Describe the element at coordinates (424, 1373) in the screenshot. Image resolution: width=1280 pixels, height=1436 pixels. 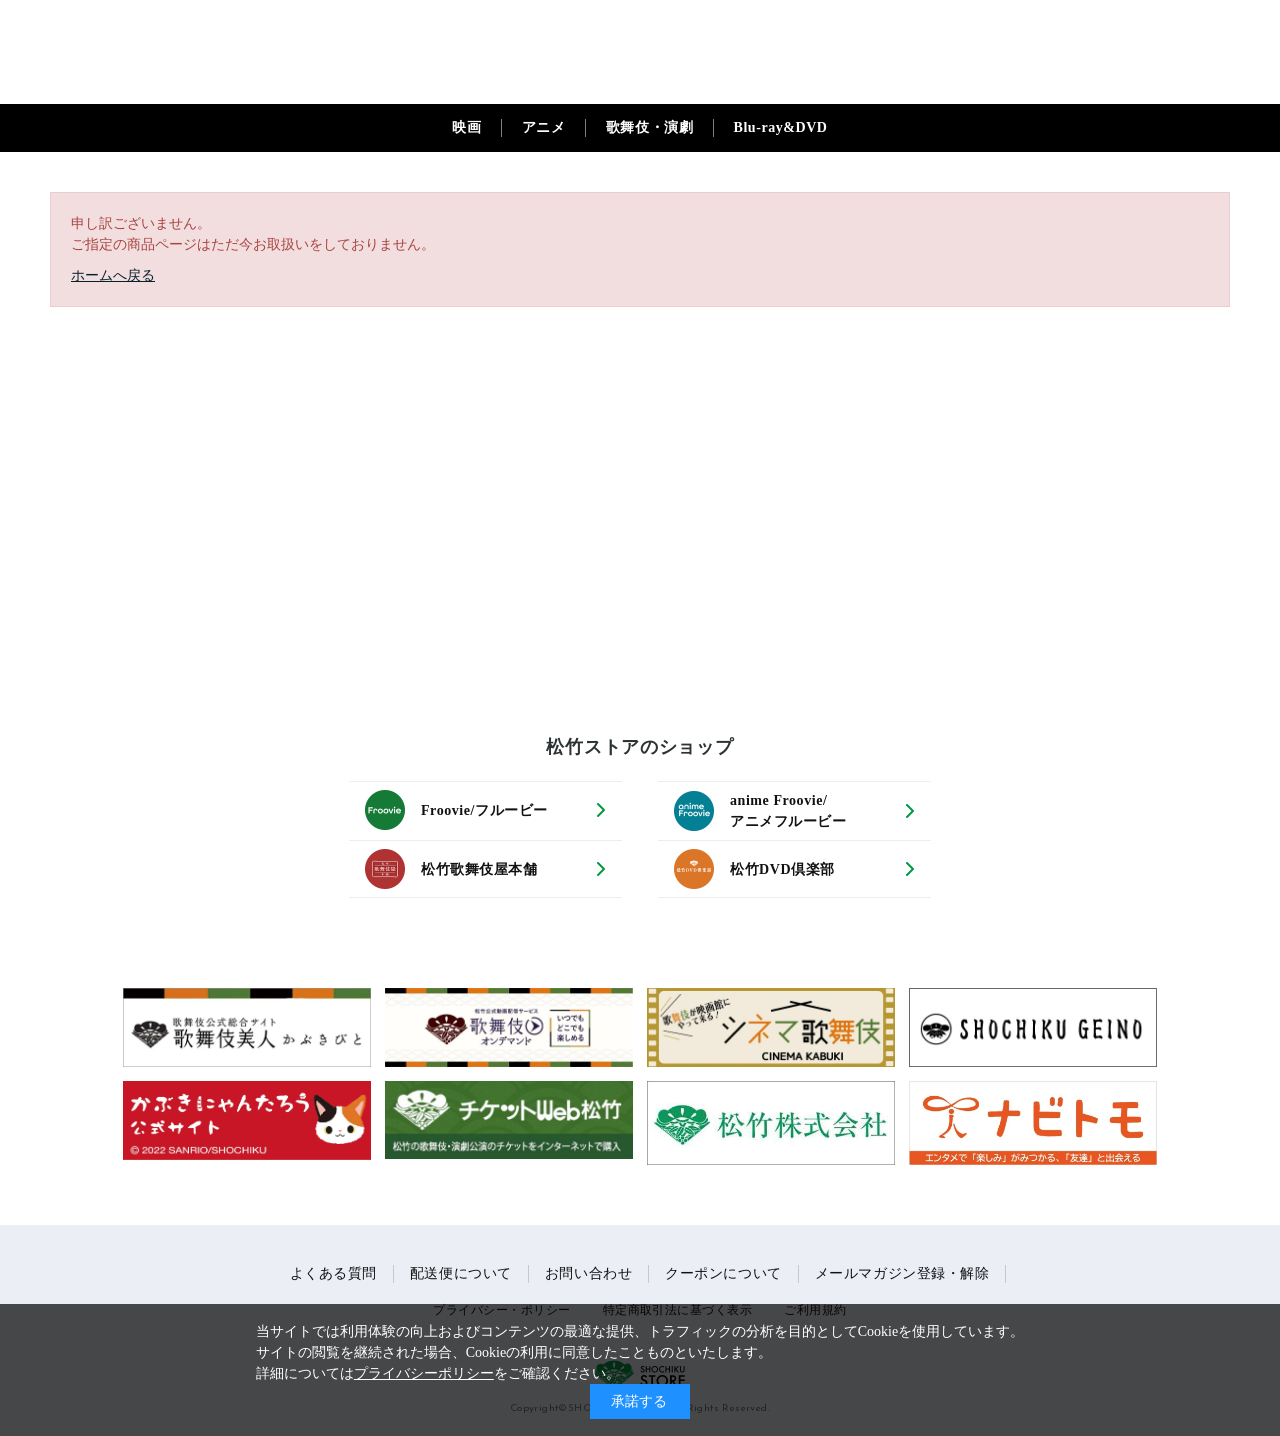
I see `プライバシーポリシー` at that location.